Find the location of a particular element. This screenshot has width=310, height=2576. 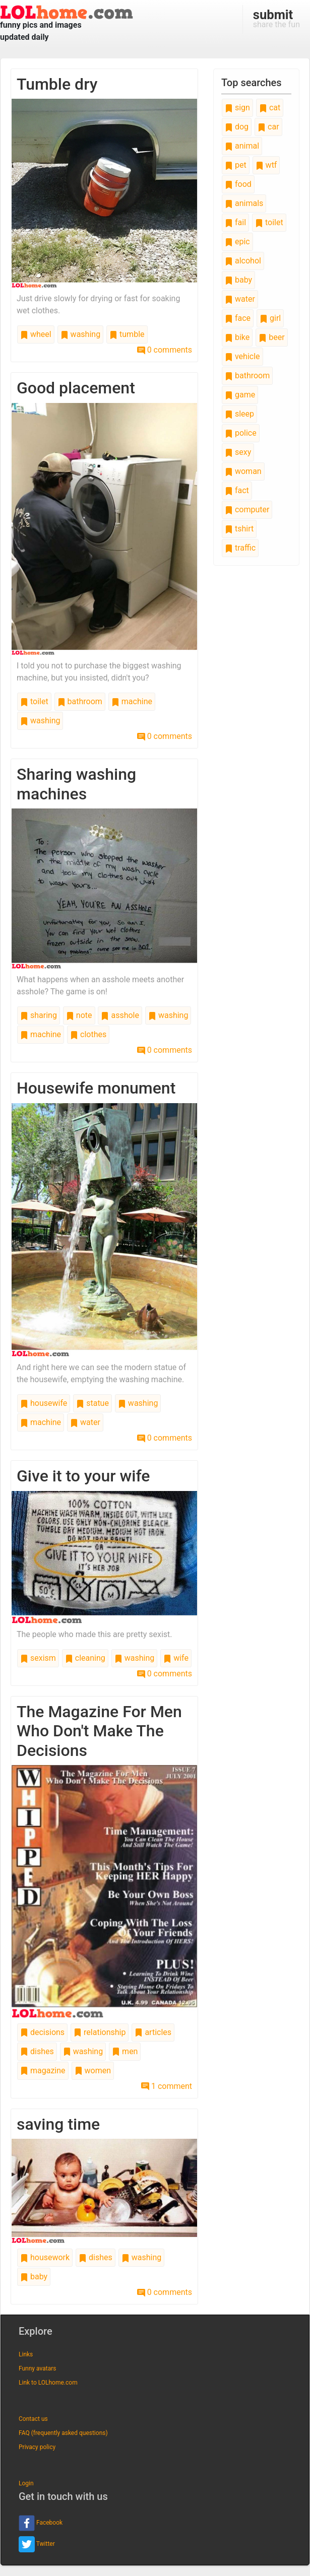

traffic is located at coordinates (240, 548).